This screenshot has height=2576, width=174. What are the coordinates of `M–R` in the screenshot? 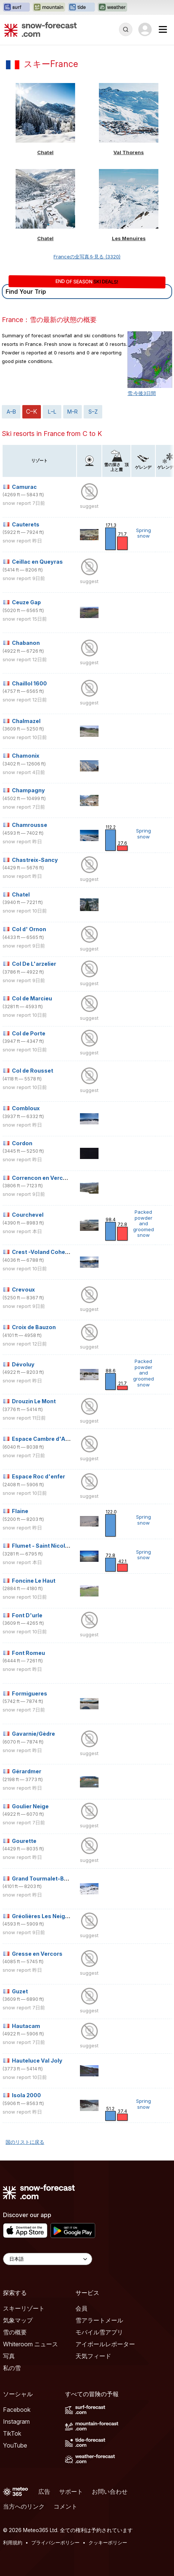 It's located at (72, 411).